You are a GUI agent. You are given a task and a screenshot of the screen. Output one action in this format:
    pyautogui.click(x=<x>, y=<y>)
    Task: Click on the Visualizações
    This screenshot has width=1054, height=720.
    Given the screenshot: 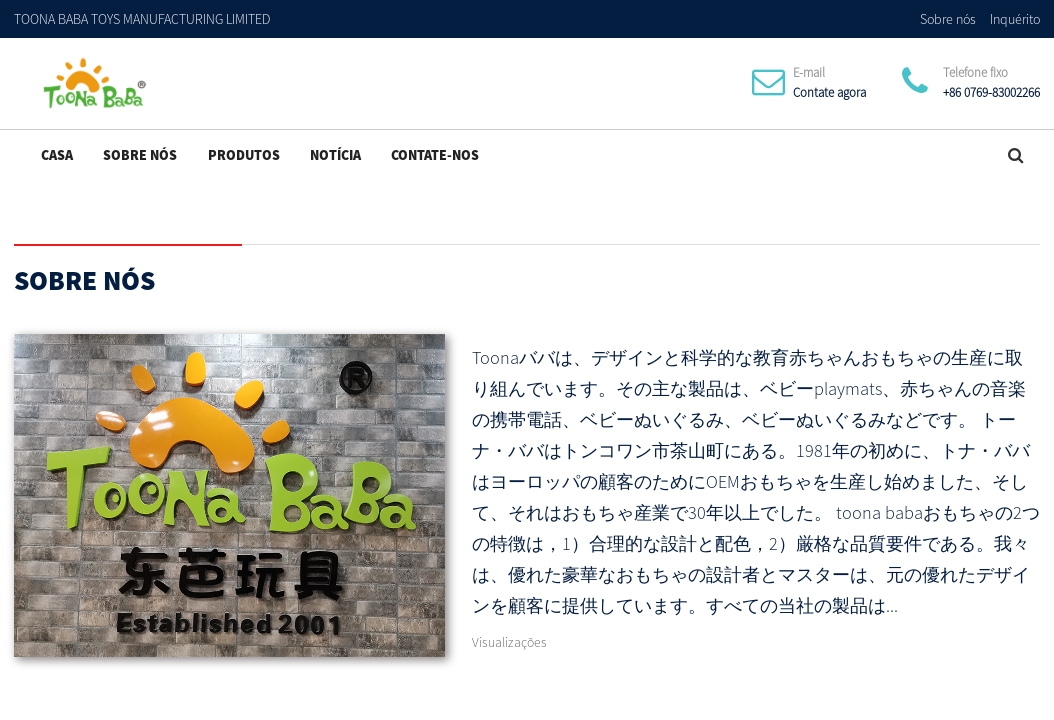 What is the action you would take?
    pyautogui.click(x=509, y=642)
    